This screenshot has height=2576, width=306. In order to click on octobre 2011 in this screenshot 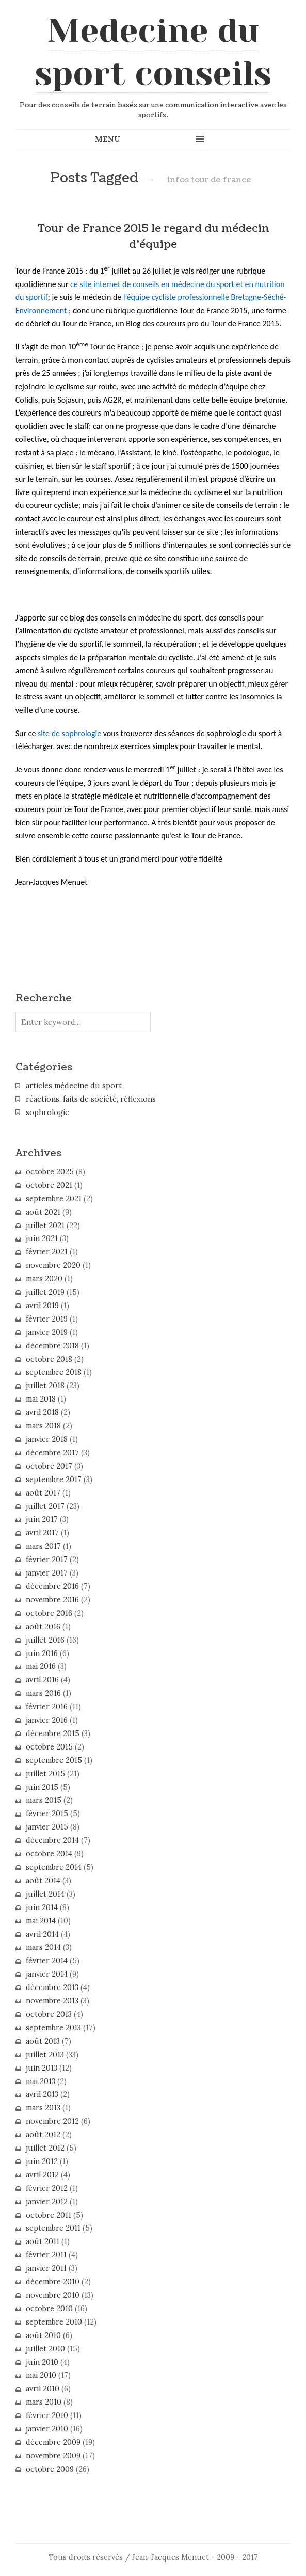, I will do `click(48, 2215)`.